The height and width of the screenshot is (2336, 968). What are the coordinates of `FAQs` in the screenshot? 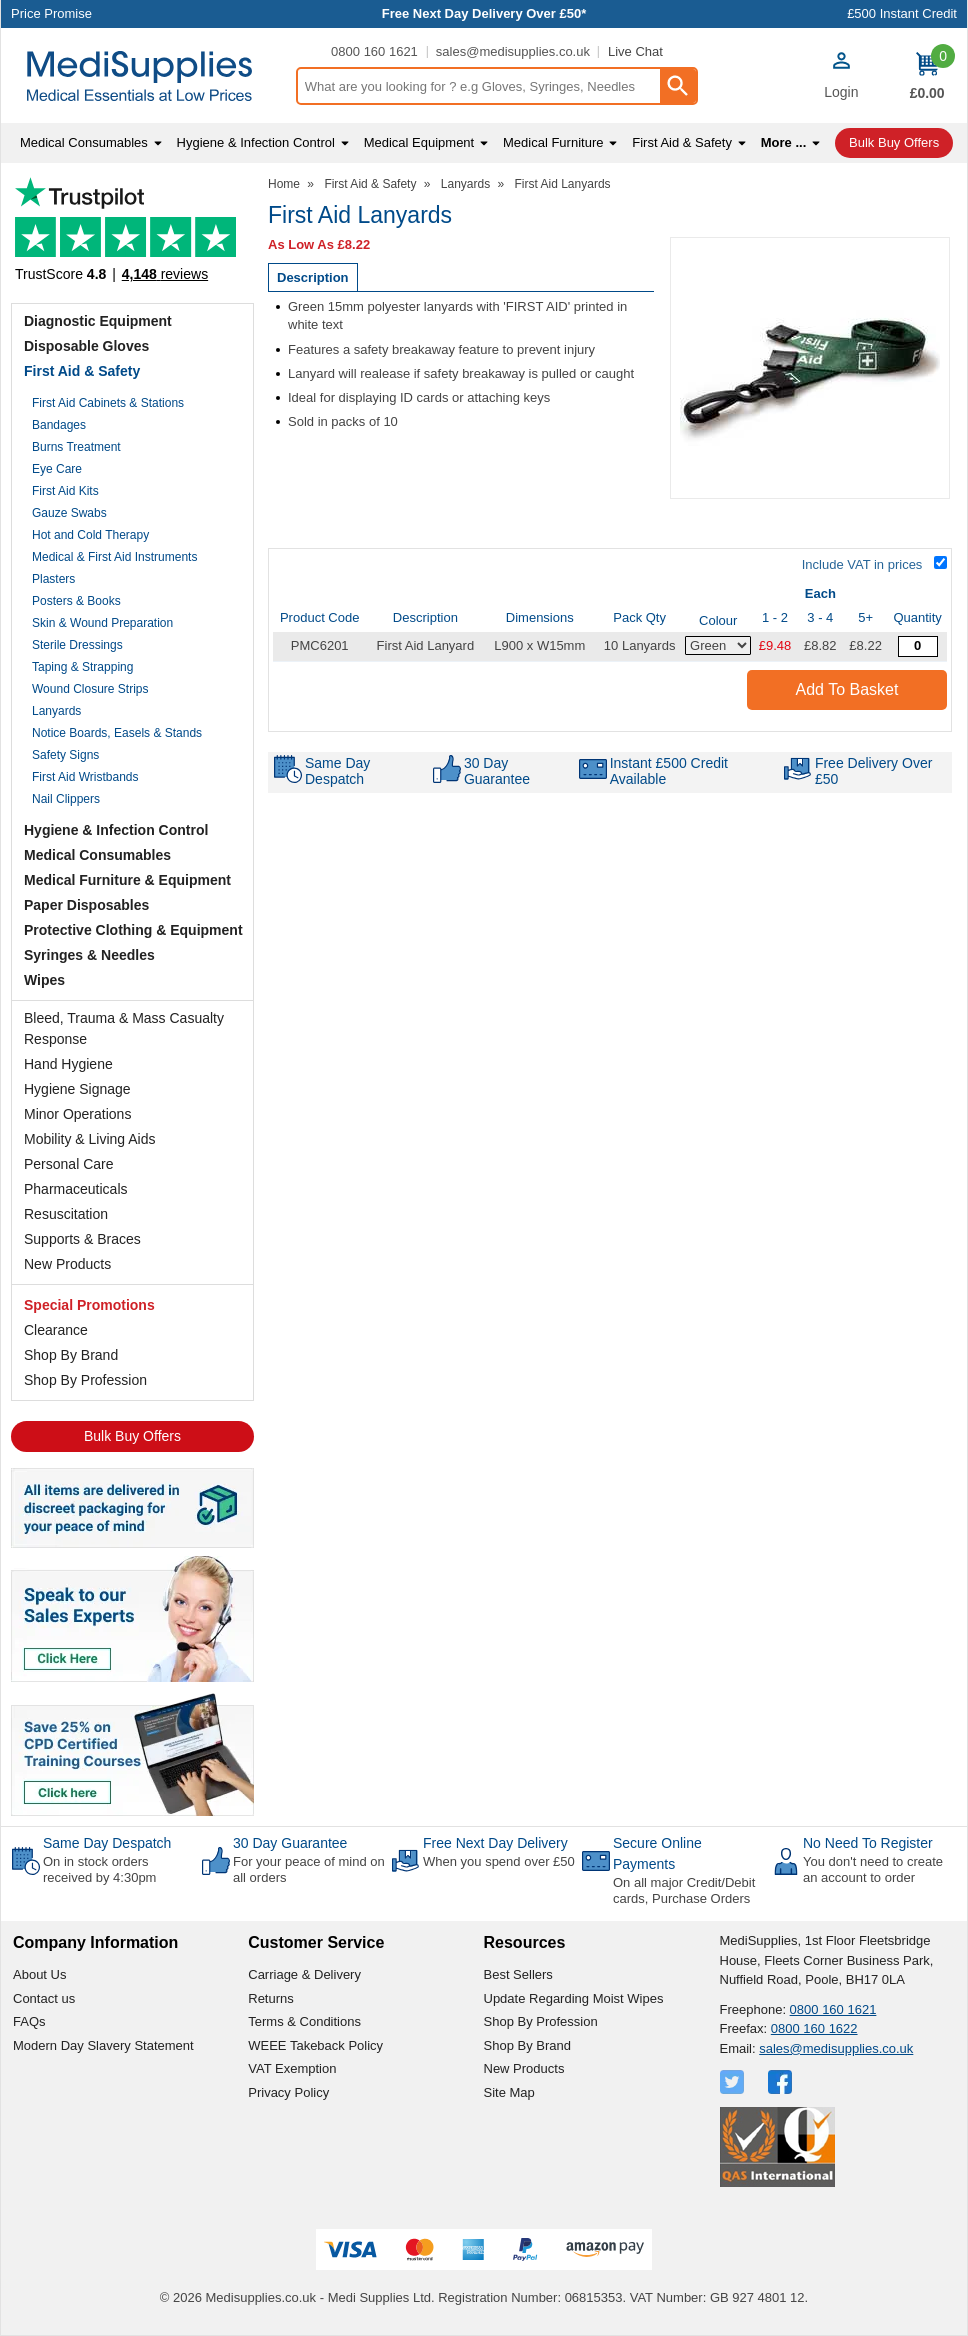 It's located at (29, 2021).